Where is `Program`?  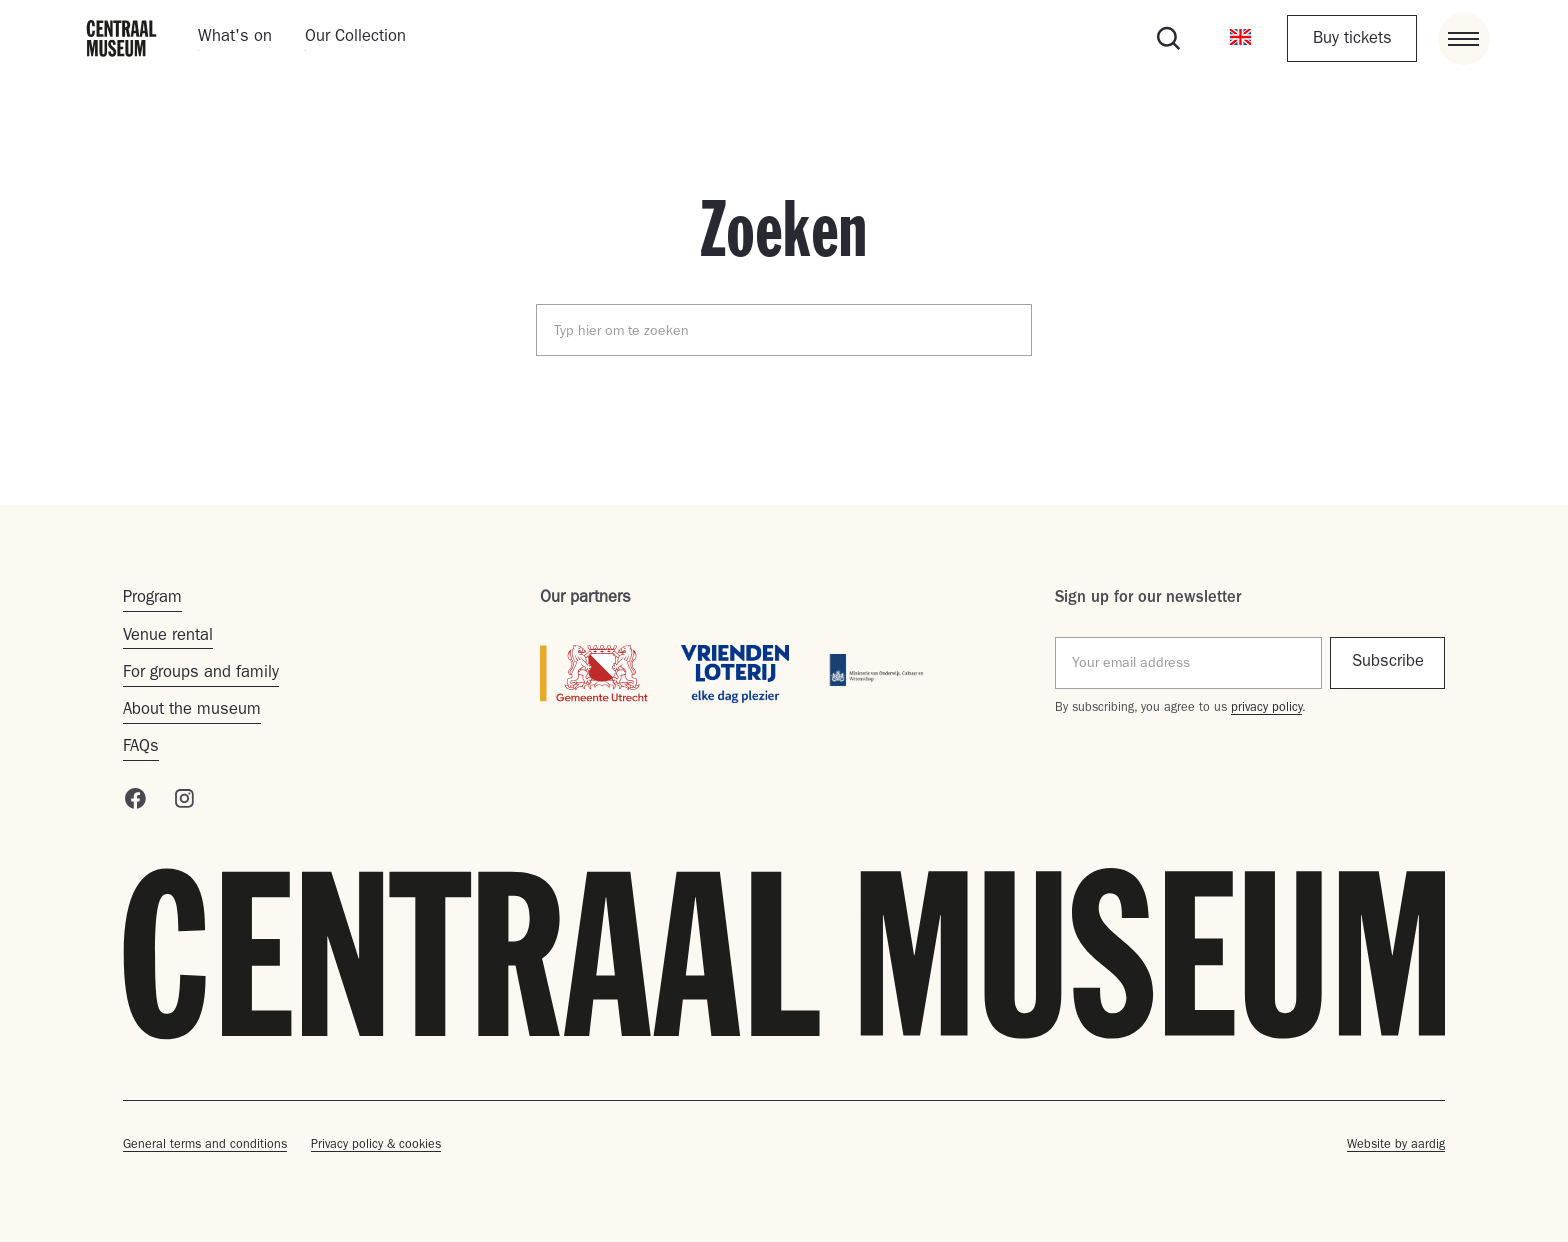
Program is located at coordinates (152, 599).